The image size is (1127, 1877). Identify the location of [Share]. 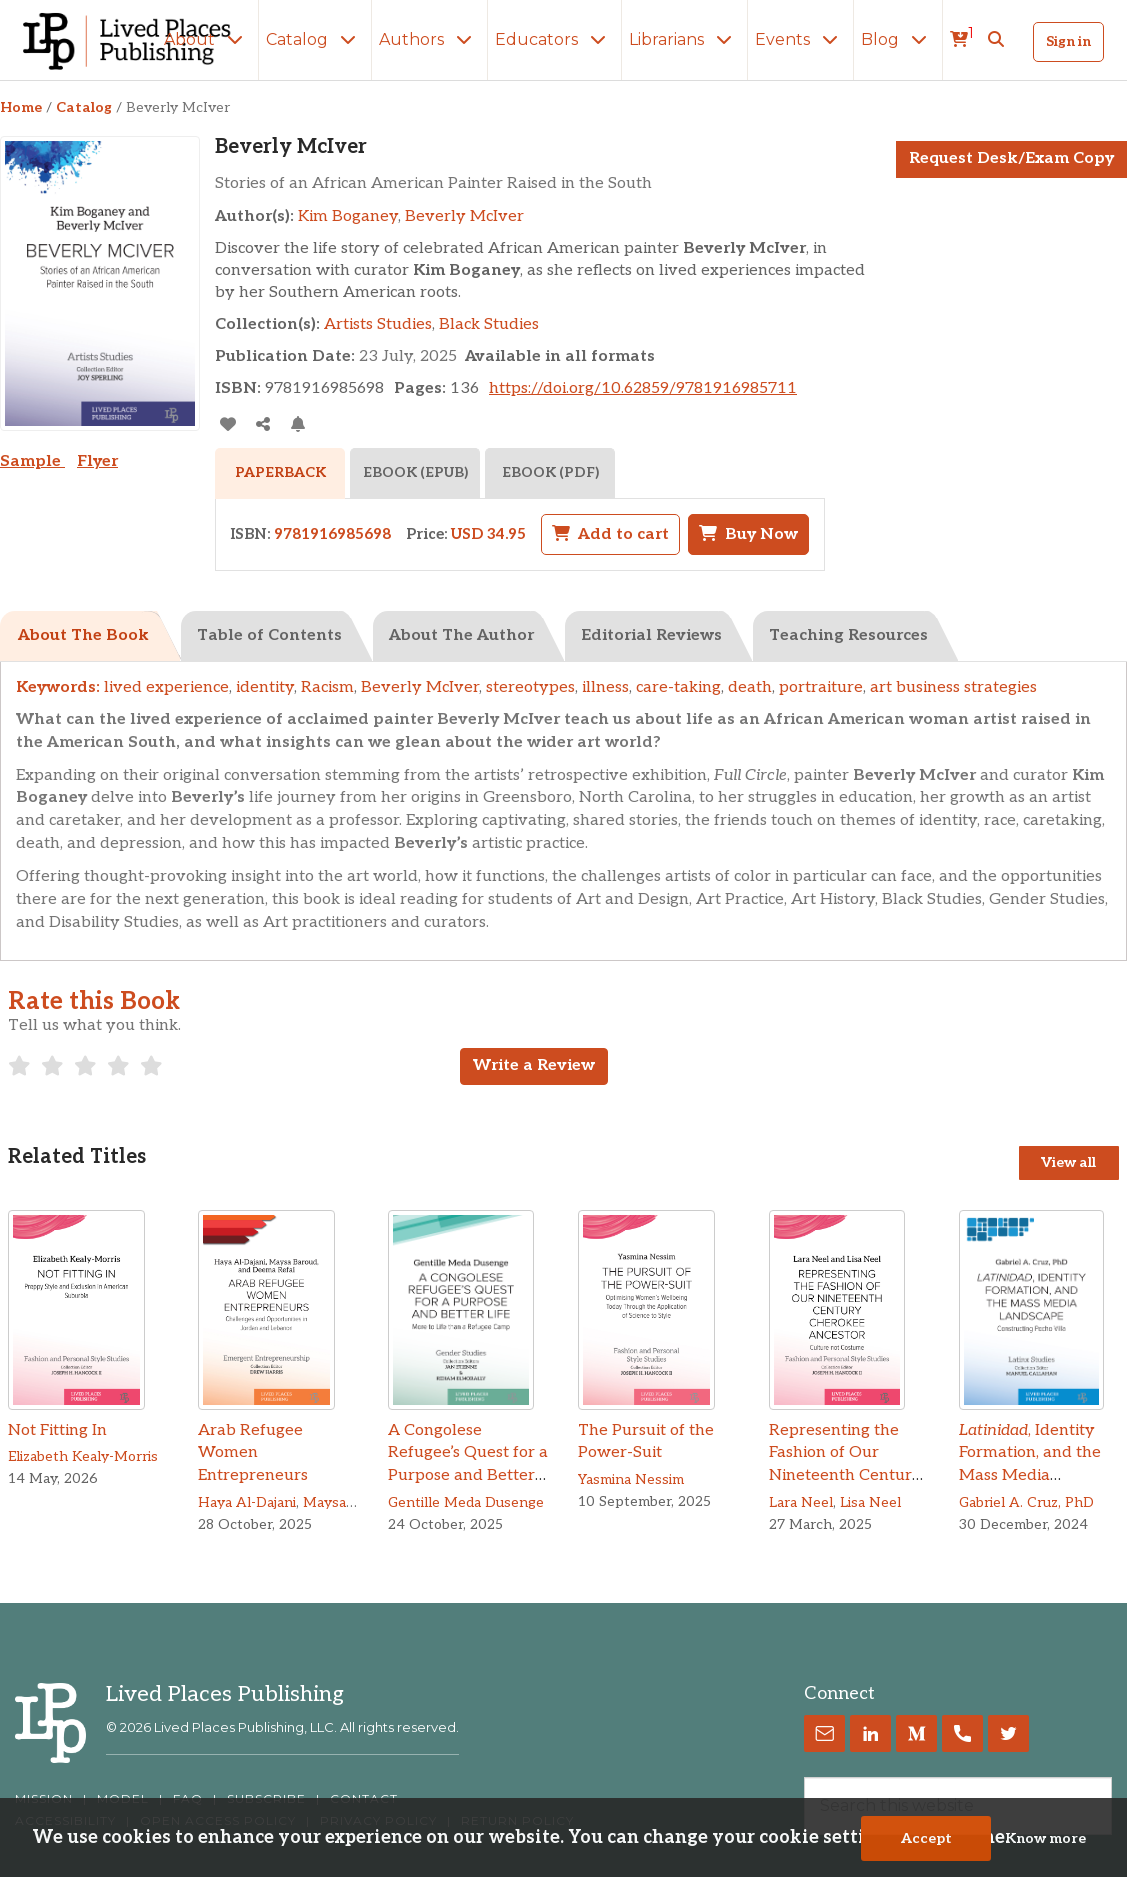
(262, 424).